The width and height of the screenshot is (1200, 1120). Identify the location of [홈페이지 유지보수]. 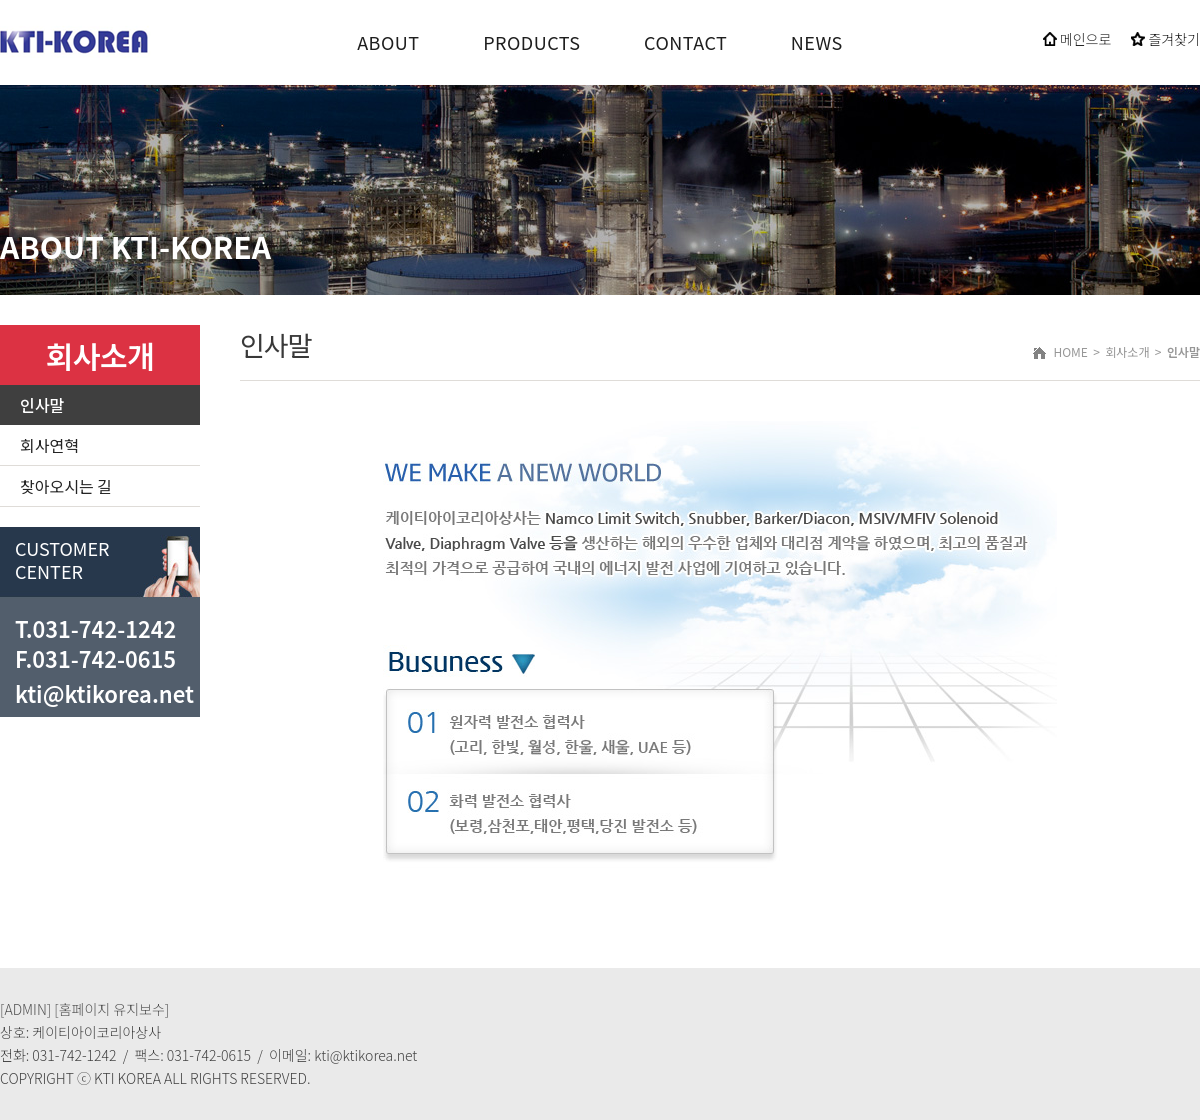
(111, 1009).